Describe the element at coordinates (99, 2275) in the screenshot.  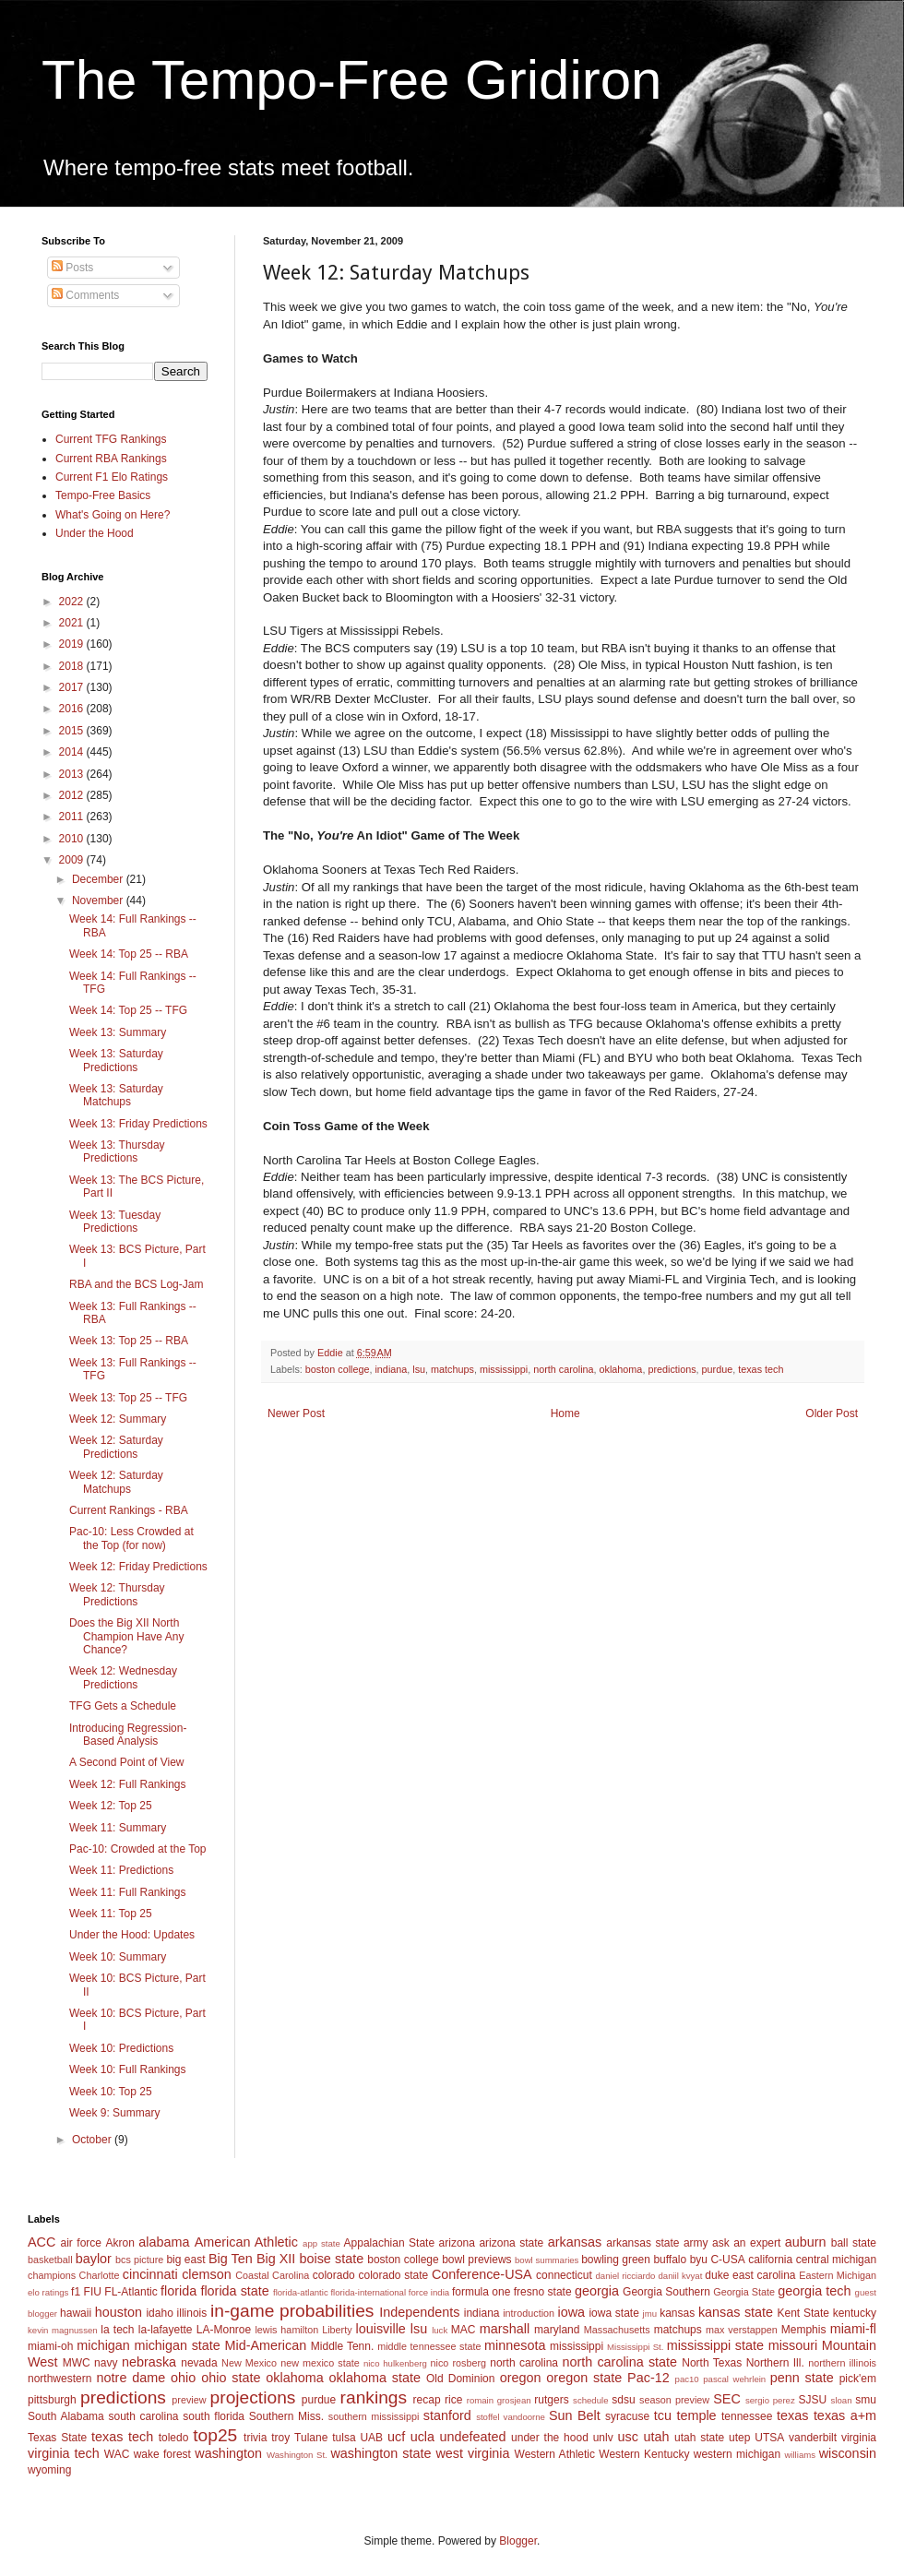
I see `Charlotte` at that location.